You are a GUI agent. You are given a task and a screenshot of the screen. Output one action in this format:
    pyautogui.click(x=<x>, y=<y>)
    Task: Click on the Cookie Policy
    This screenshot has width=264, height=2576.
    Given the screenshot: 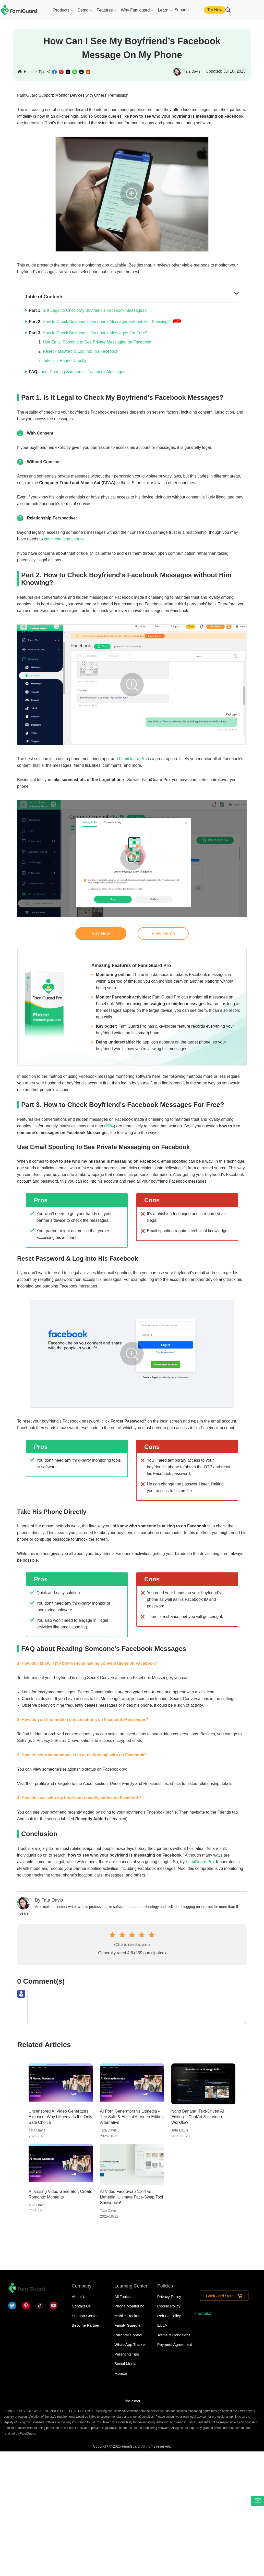 What is the action you would take?
    pyautogui.click(x=169, y=2302)
    